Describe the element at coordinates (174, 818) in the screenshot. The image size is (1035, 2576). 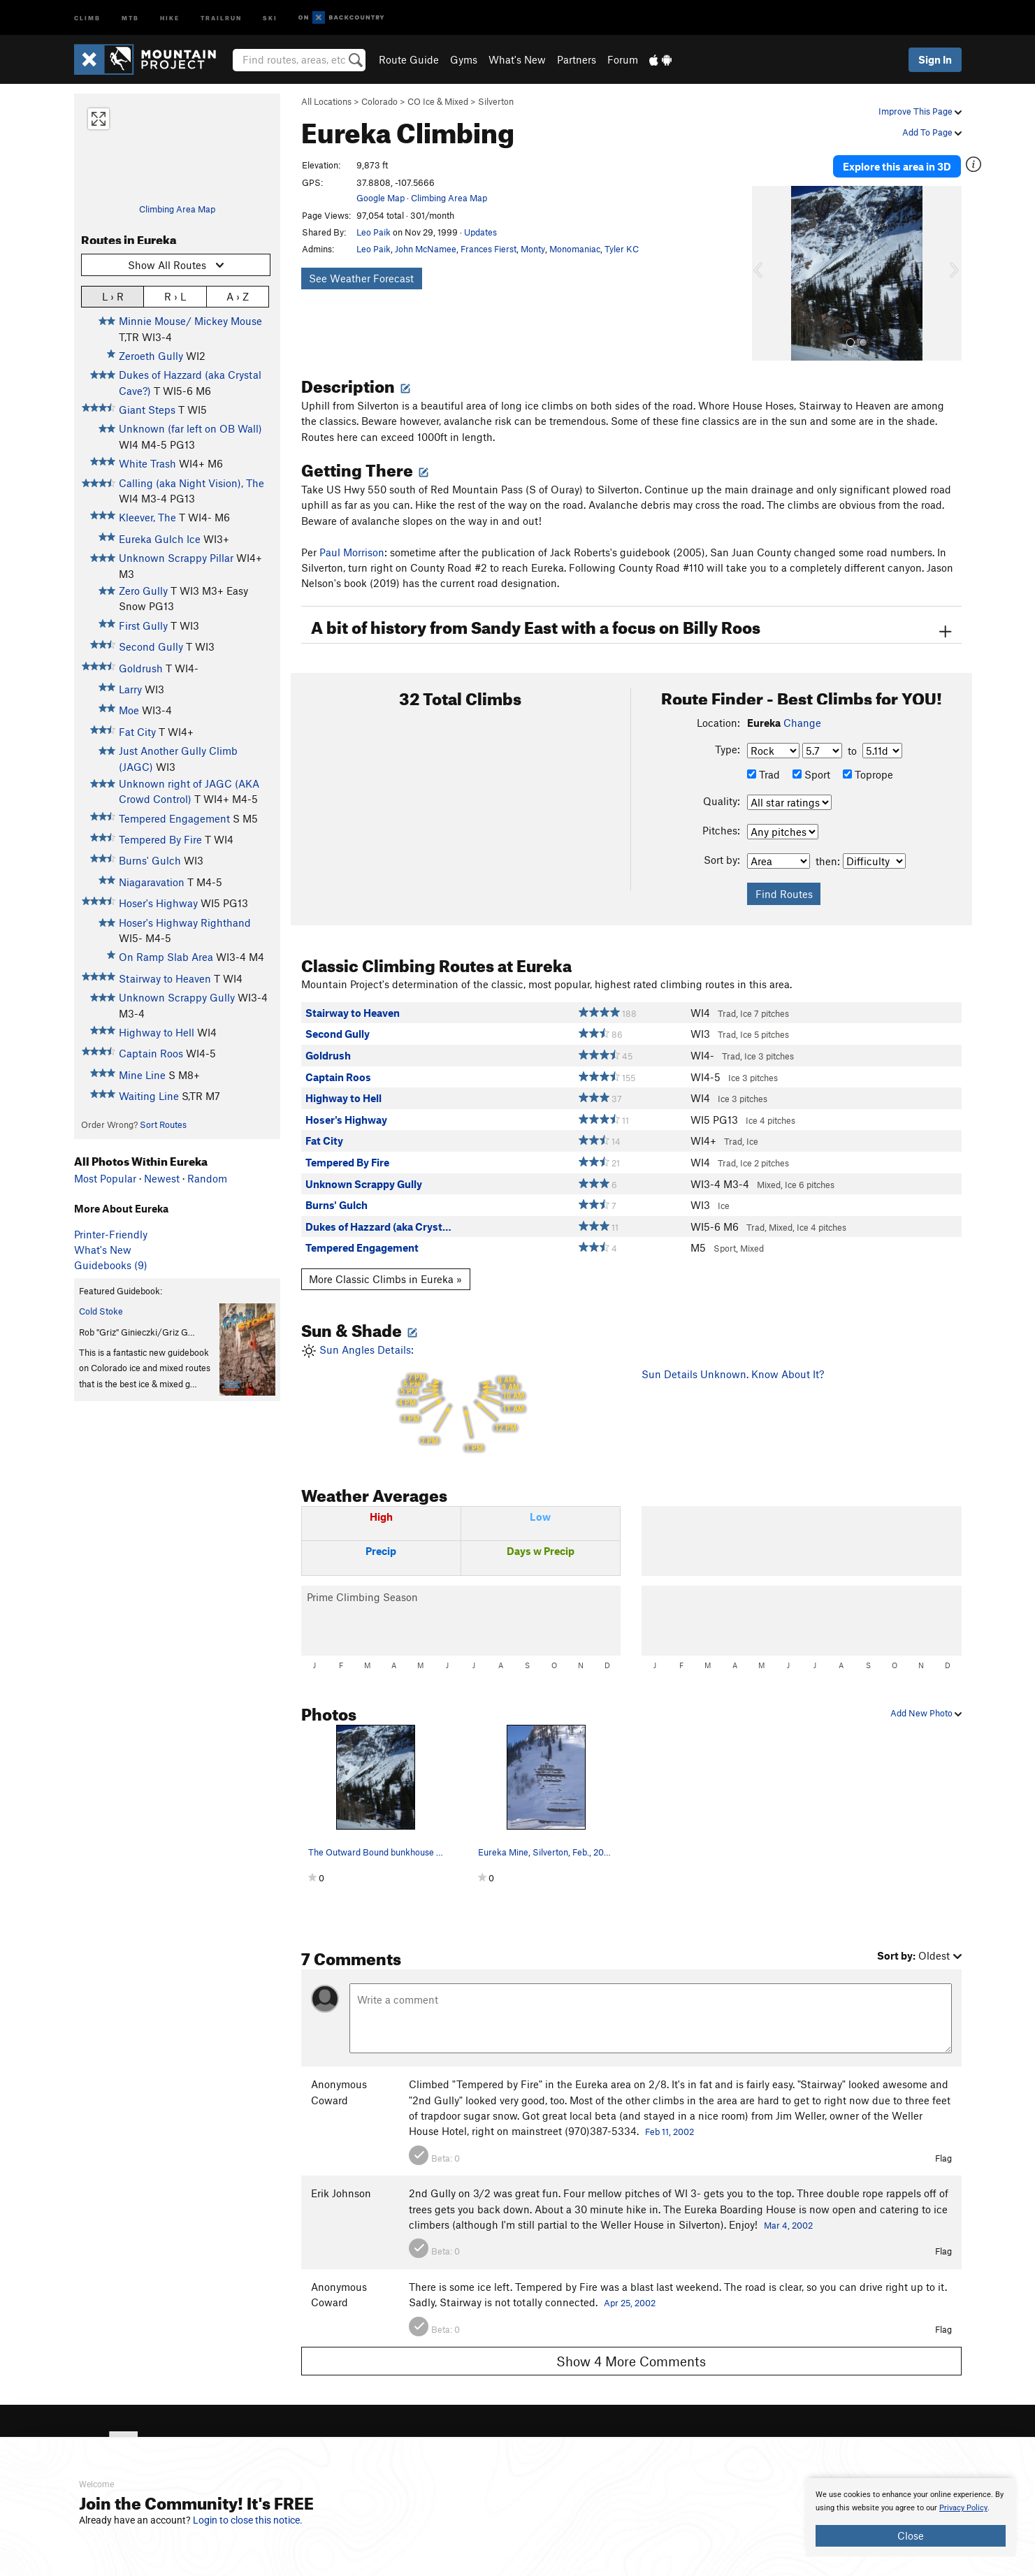
I see `Tempered Engagement` at that location.